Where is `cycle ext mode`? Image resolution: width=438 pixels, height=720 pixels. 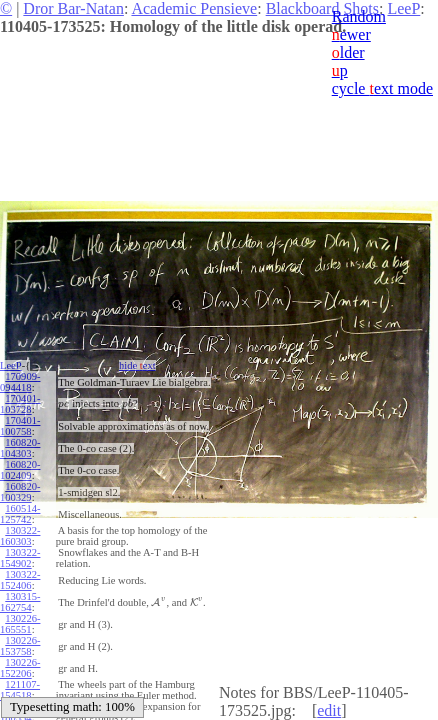
cycle ext mode is located at coordinates (382, 88).